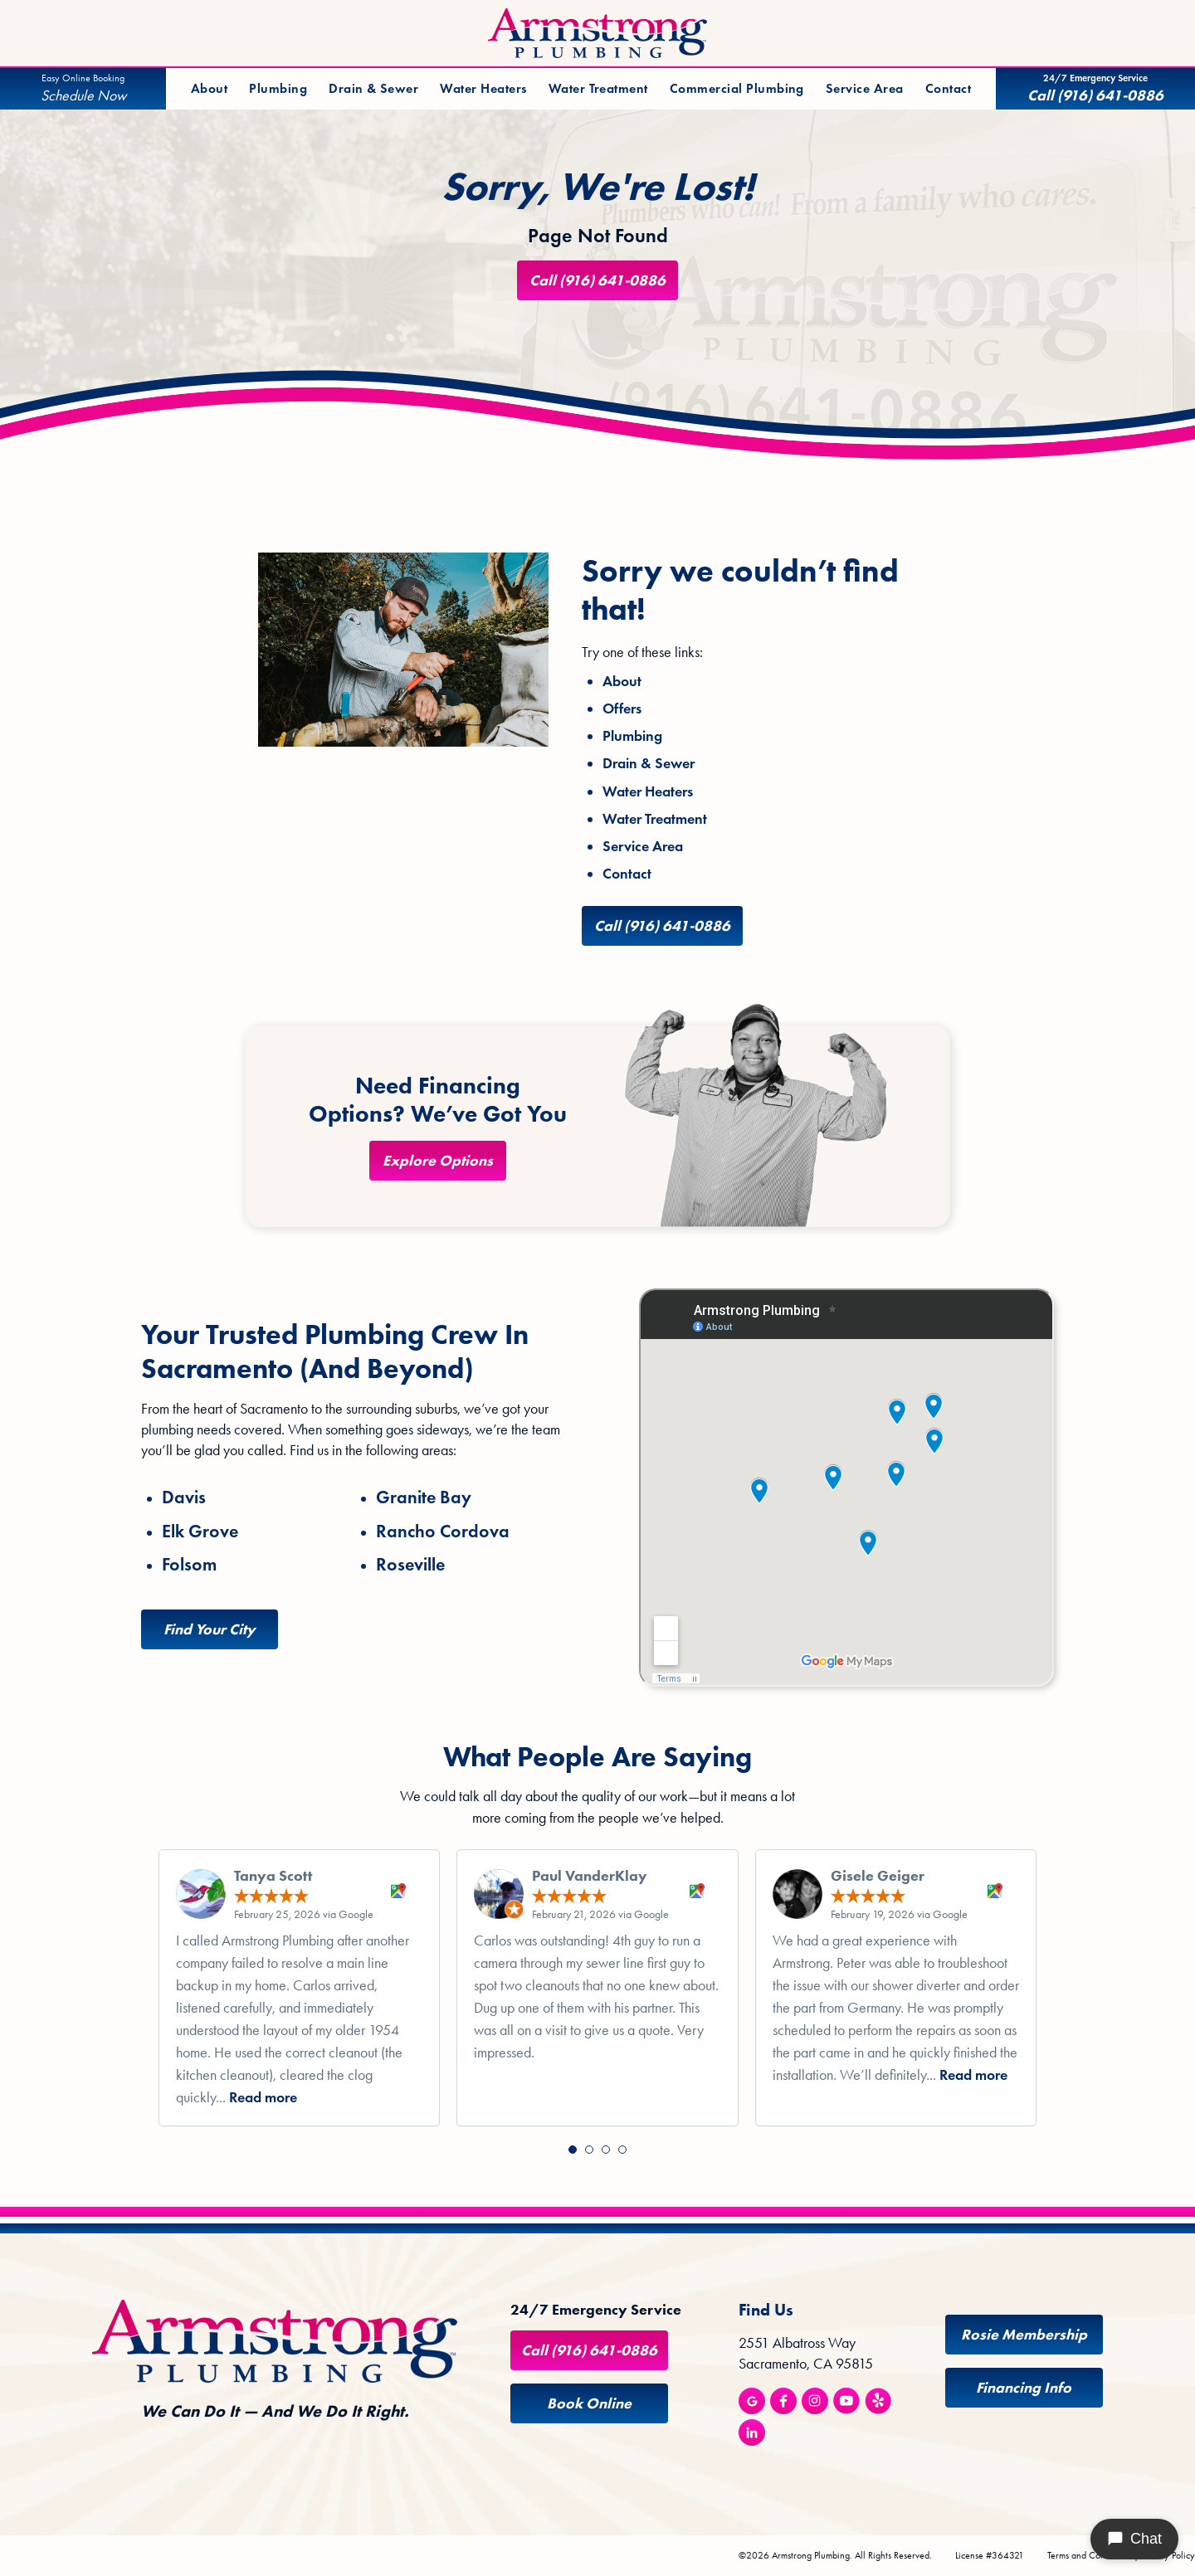 Image resolution: width=1195 pixels, height=2576 pixels. What do you see at coordinates (589, 2403) in the screenshot?
I see `Book Online` at bounding box center [589, 2403].